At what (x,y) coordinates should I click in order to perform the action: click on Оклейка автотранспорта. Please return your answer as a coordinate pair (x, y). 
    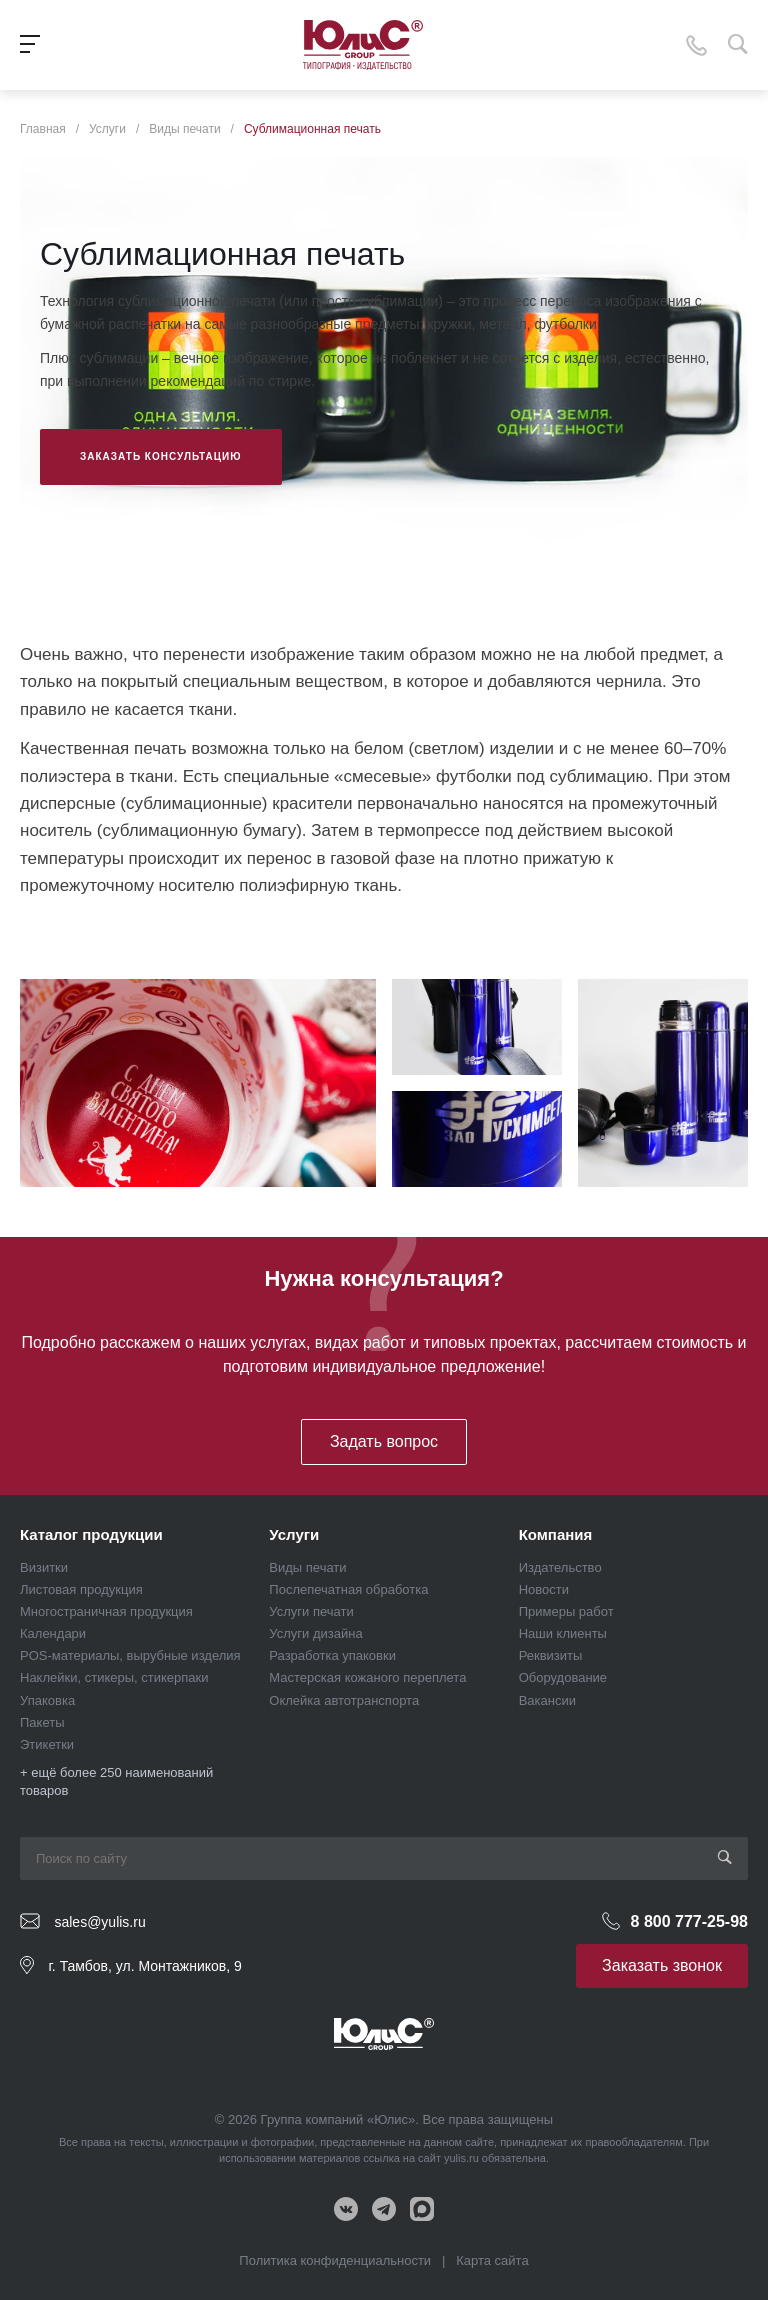
    Looking at the image, I should click on (344, 1700).